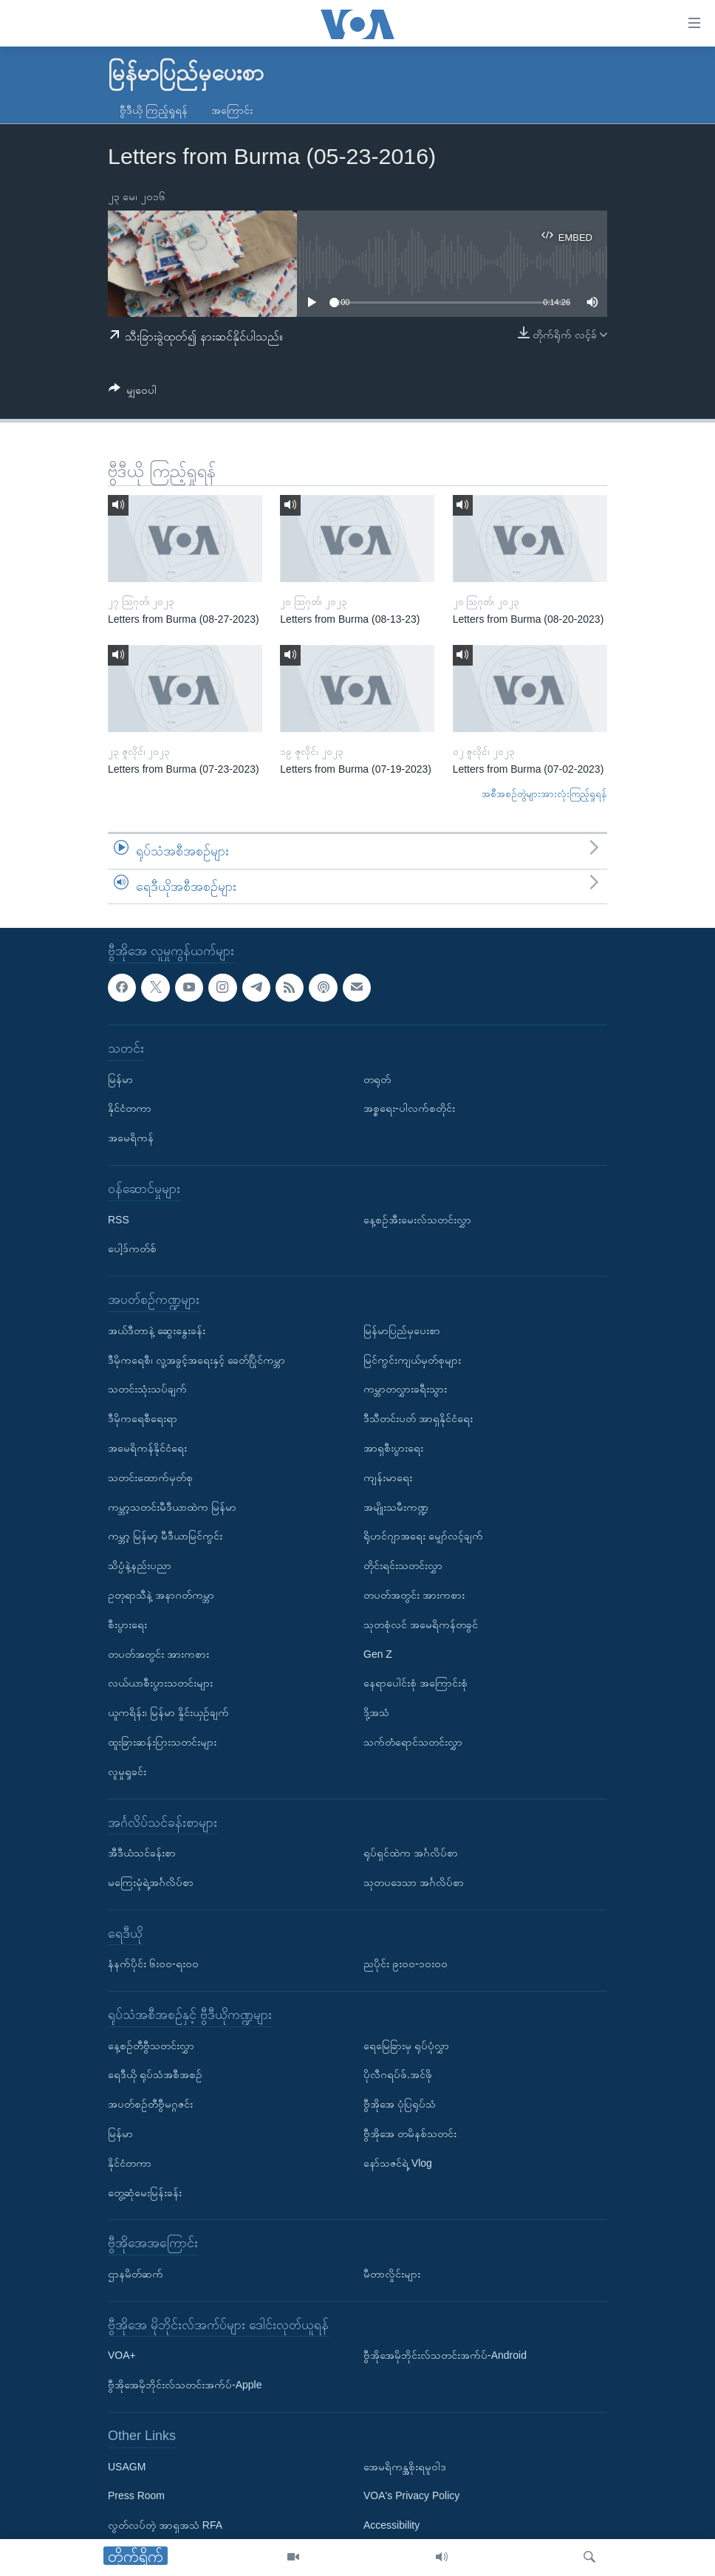  What do you see at coordinates (405, 1964) in the screenshot?
I see `ညပိုင်း ၉း၀၀-၁၀း၀၀` at bounding box center [405, 1964].